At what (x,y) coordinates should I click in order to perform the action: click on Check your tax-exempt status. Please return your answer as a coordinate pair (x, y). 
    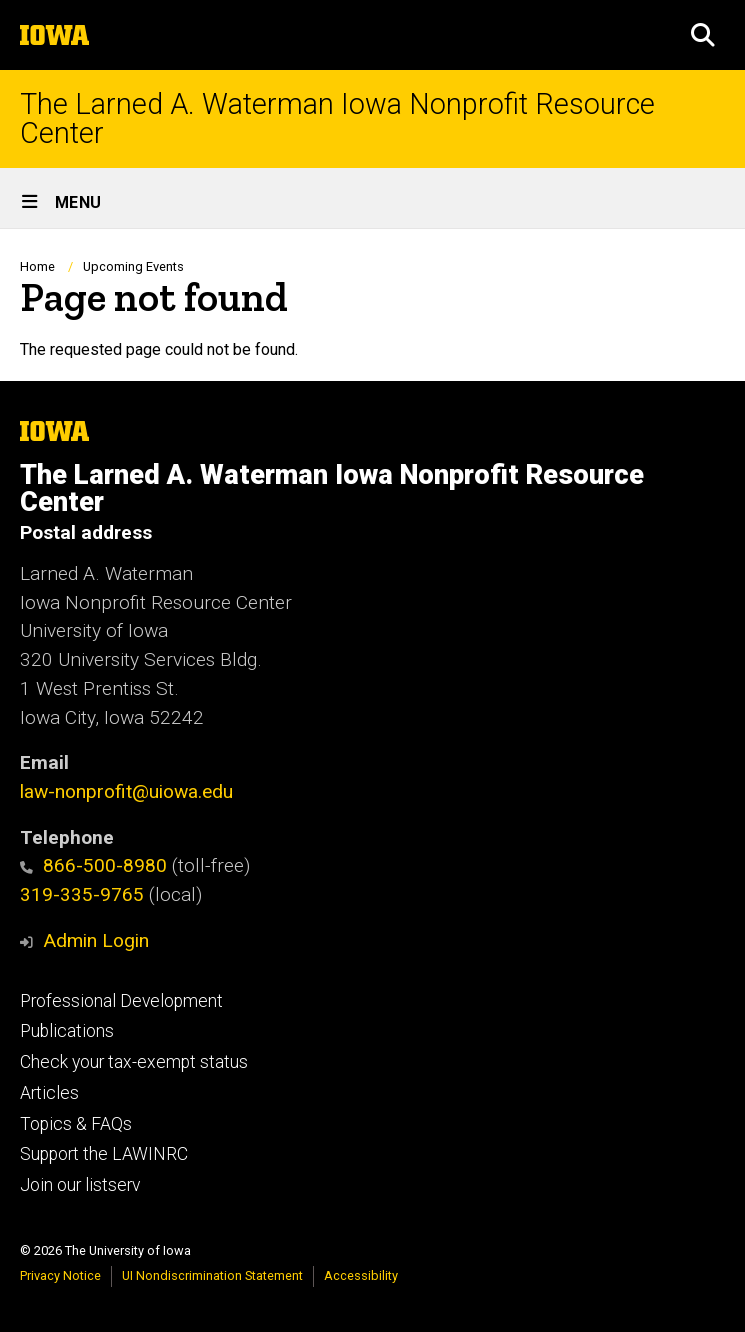
    Looking at the image, I should click on (134, 1062).